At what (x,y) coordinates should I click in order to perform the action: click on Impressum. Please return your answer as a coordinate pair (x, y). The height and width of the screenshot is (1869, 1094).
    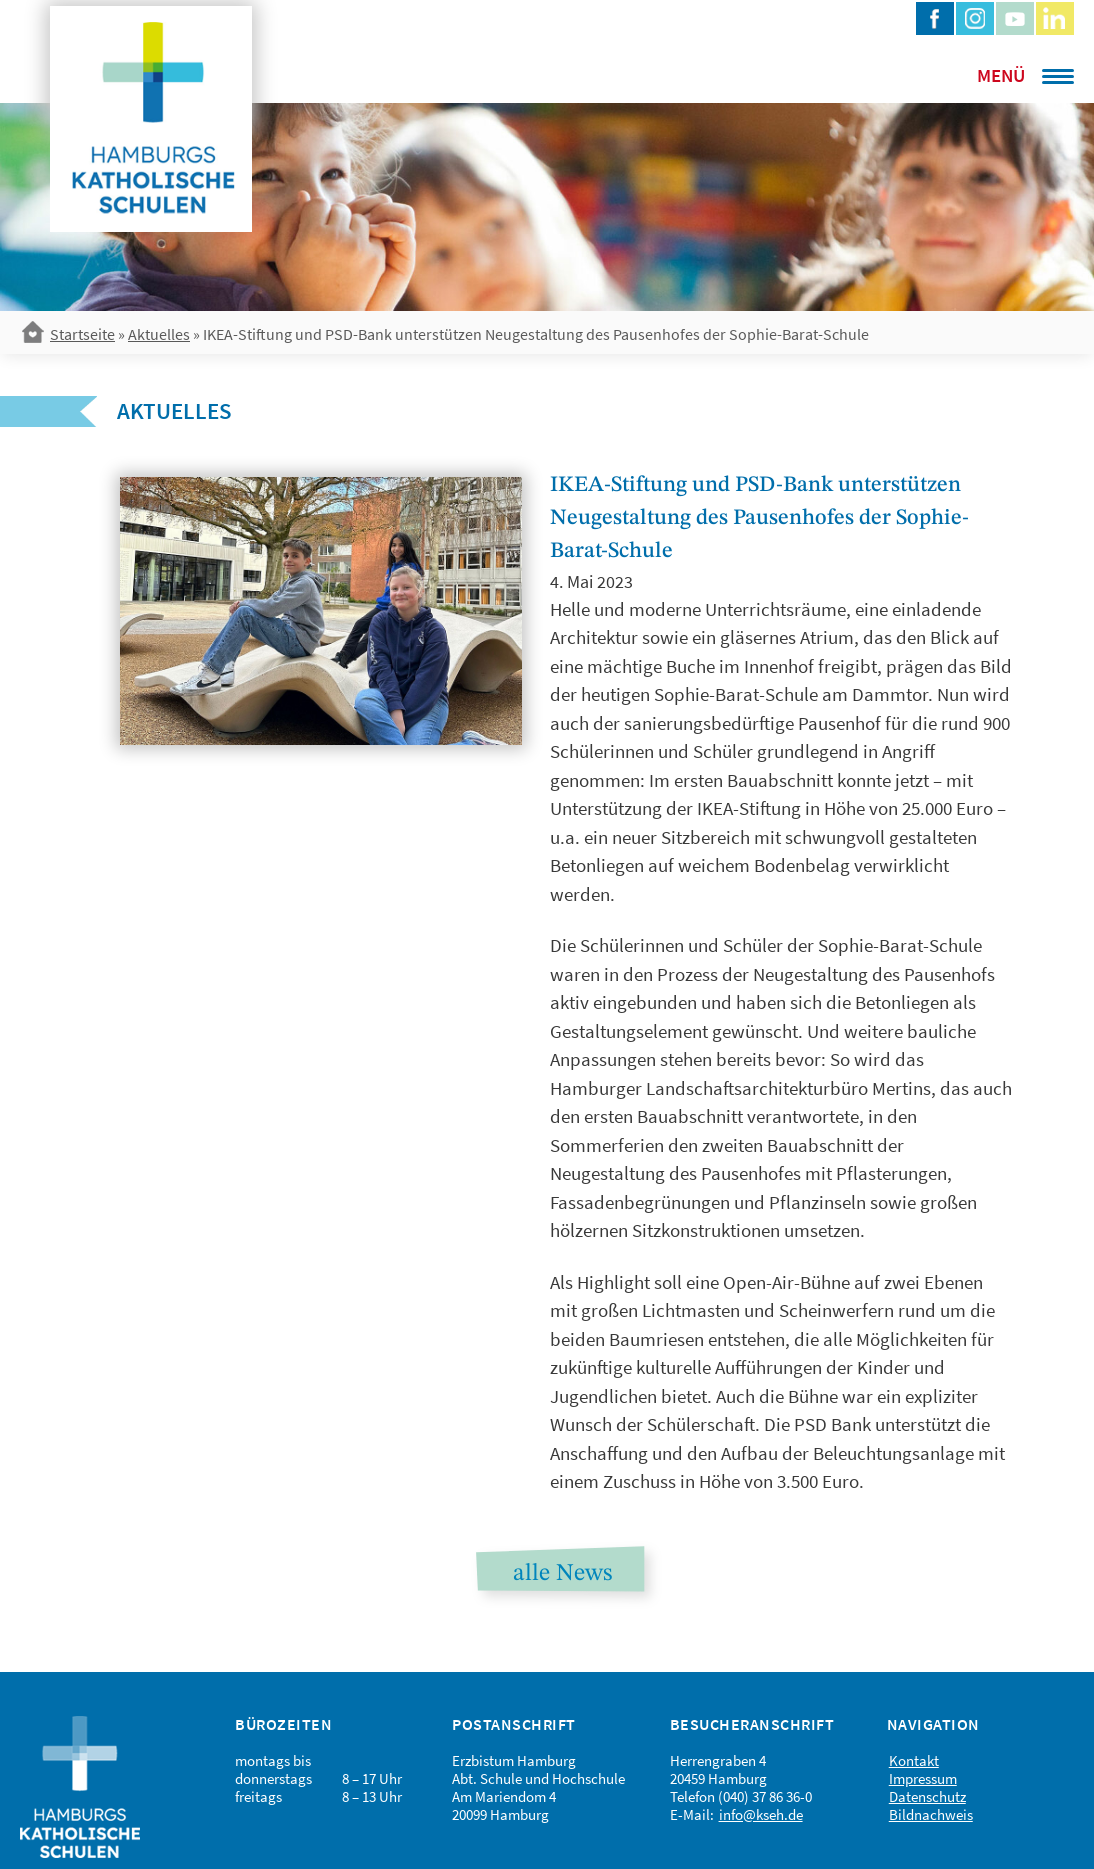
    Looking at the image, I should click on (923, 1778).